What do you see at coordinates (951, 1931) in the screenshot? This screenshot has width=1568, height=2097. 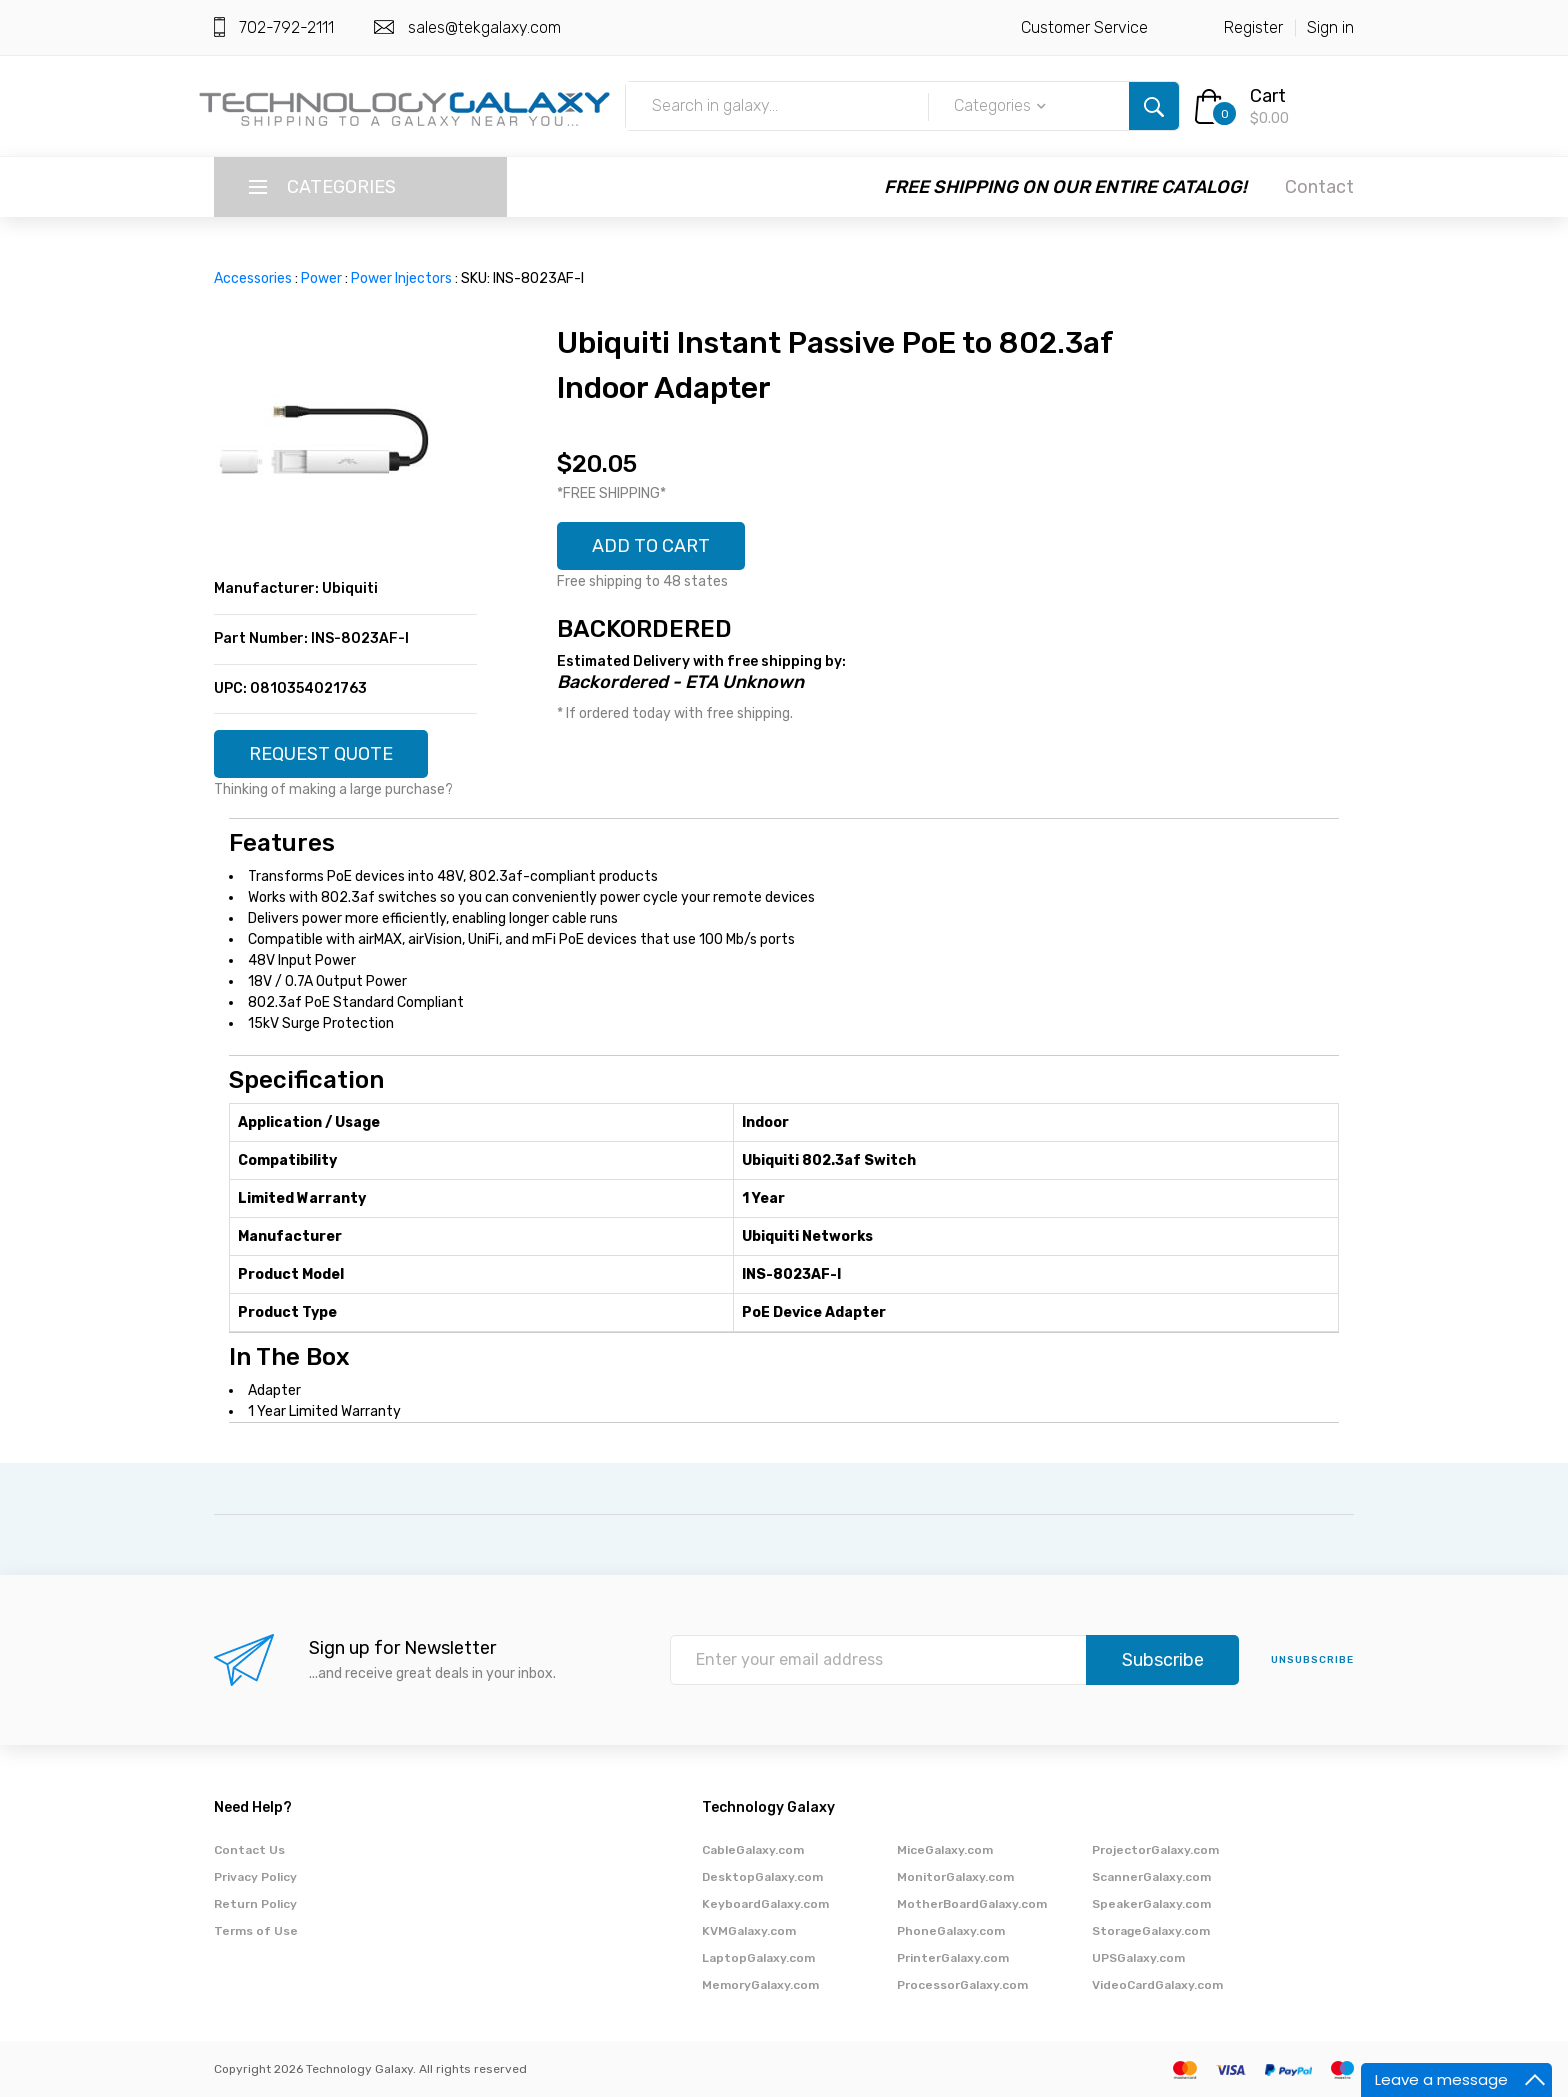 I see `PhoneGalaxy.com` at bounding box center [951, 1931].